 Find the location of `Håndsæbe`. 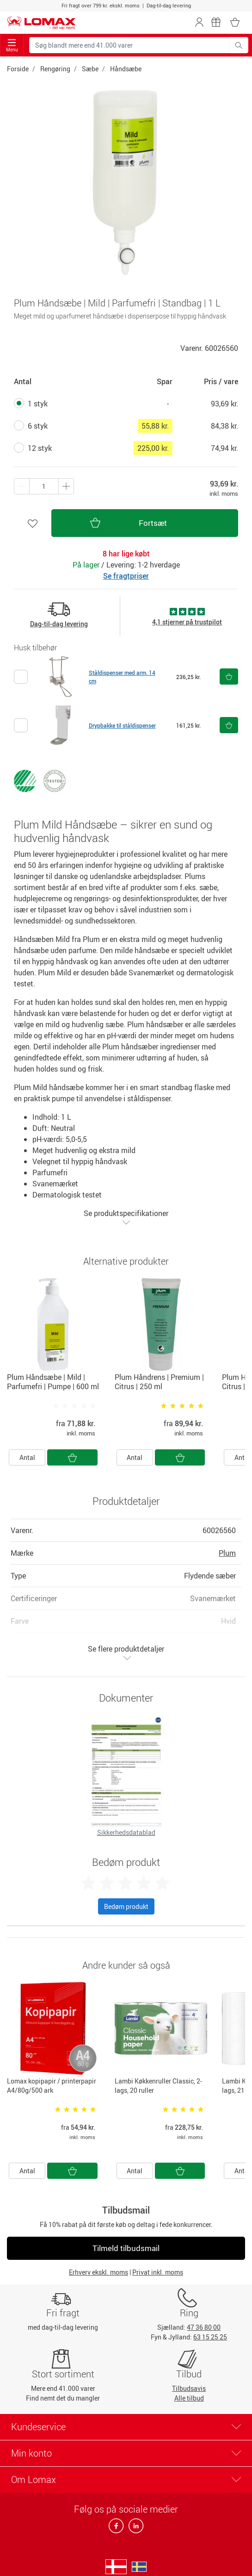

Håndsæbe is located at coordinates (125, 68).